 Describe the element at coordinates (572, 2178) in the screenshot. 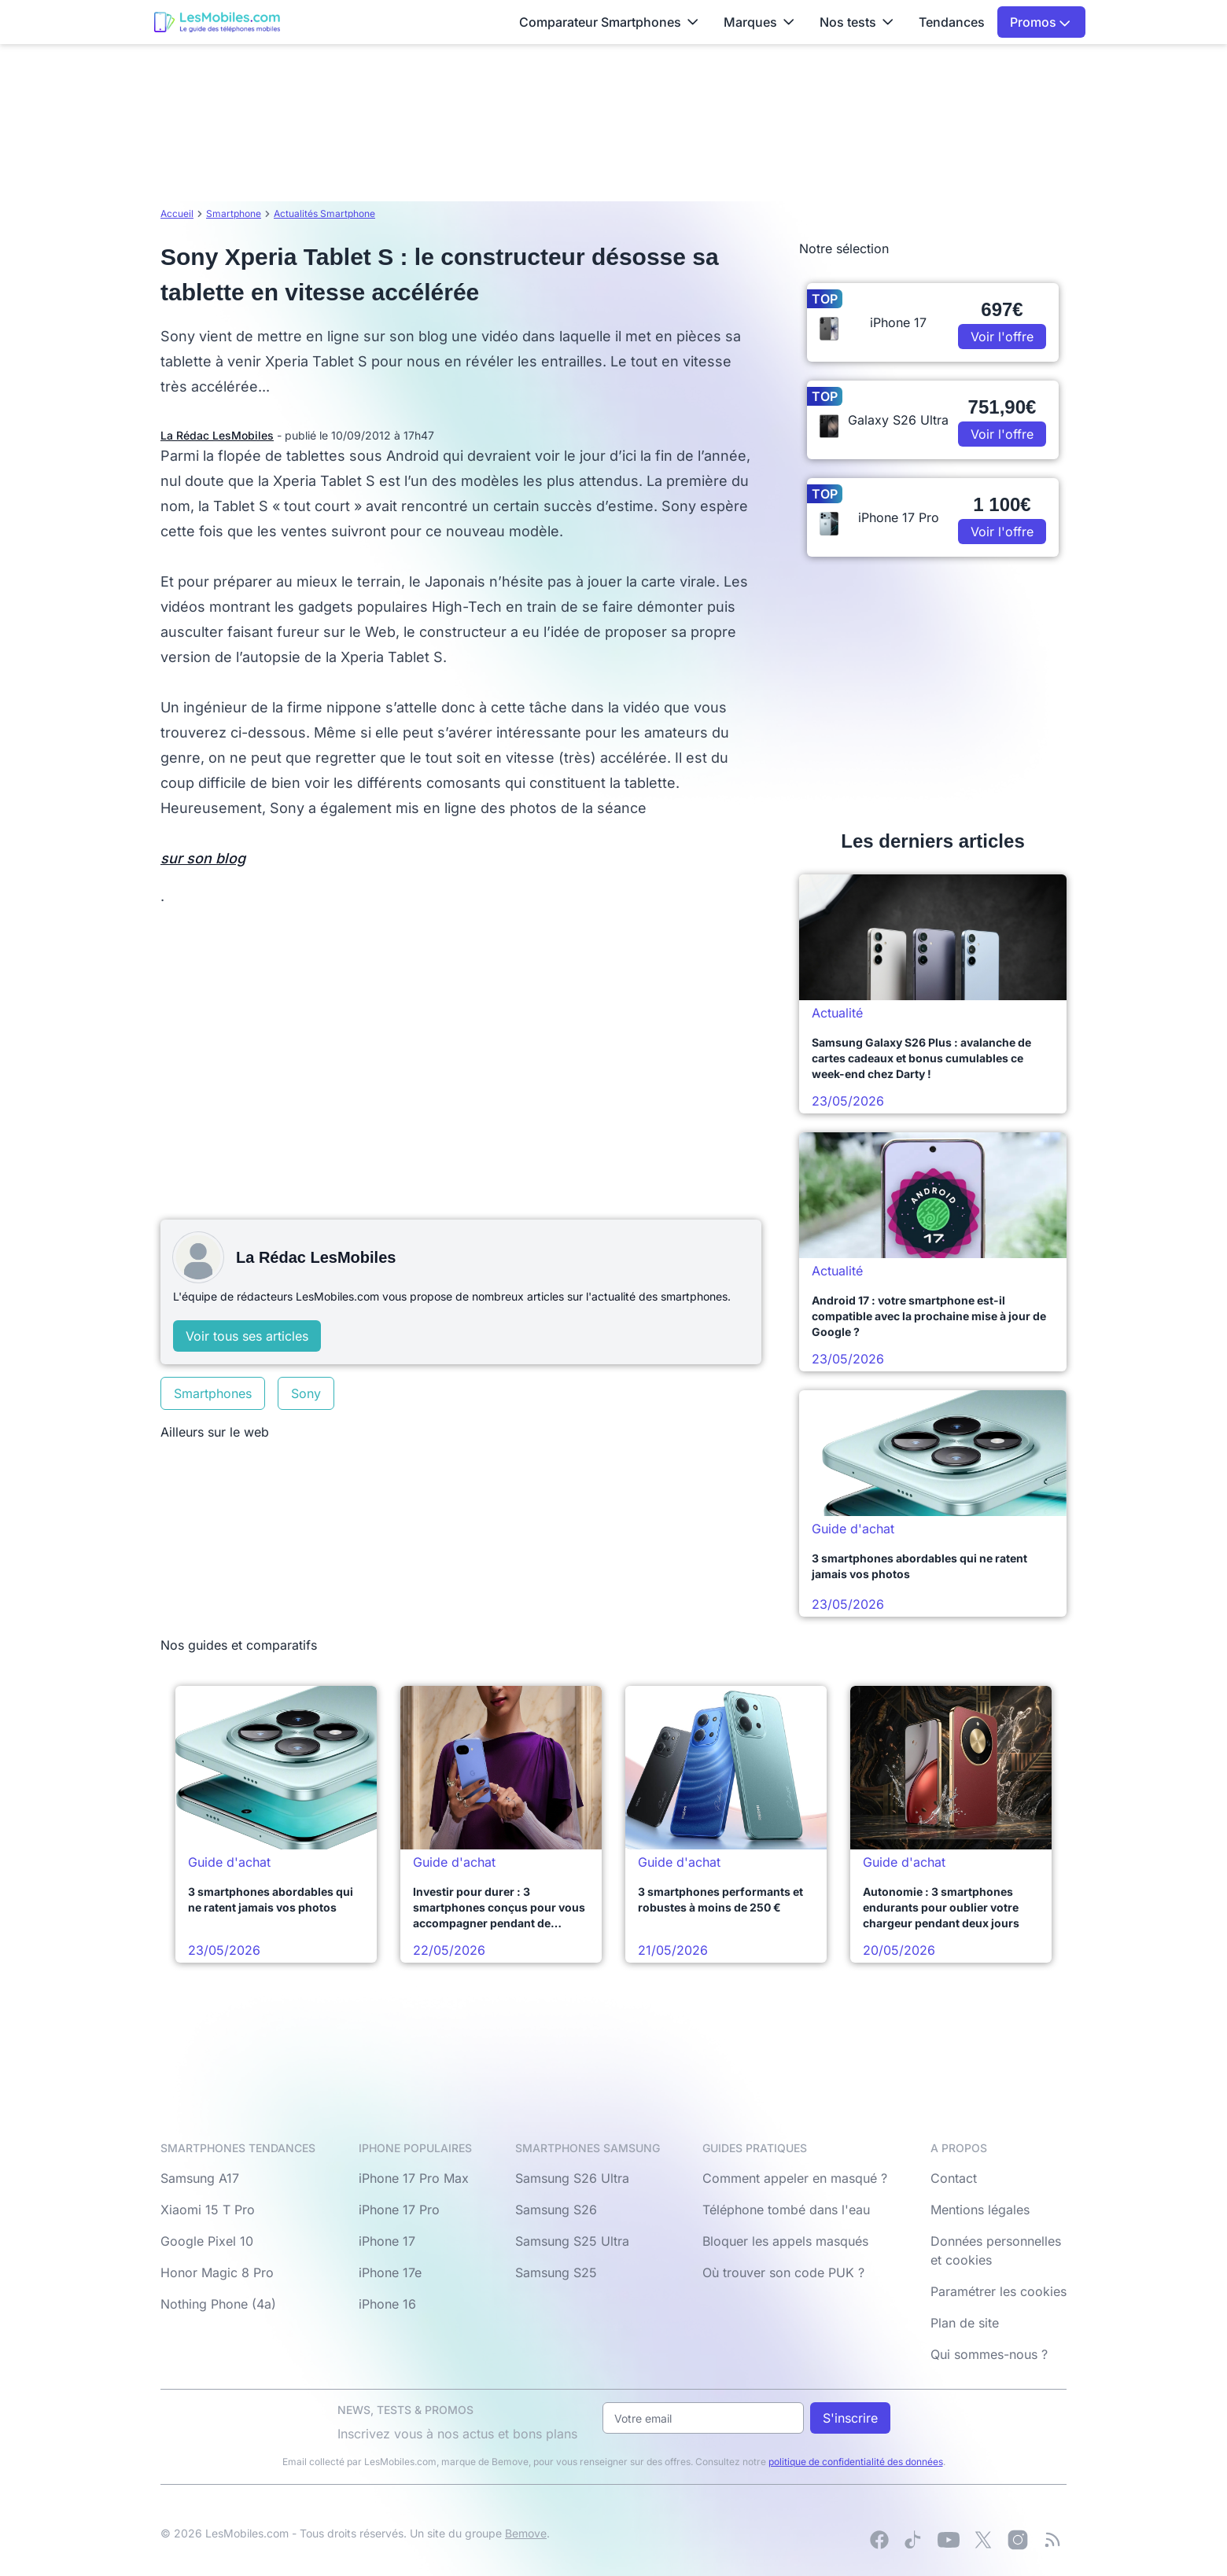

I see `Samsung S26 Ultra` at that location.